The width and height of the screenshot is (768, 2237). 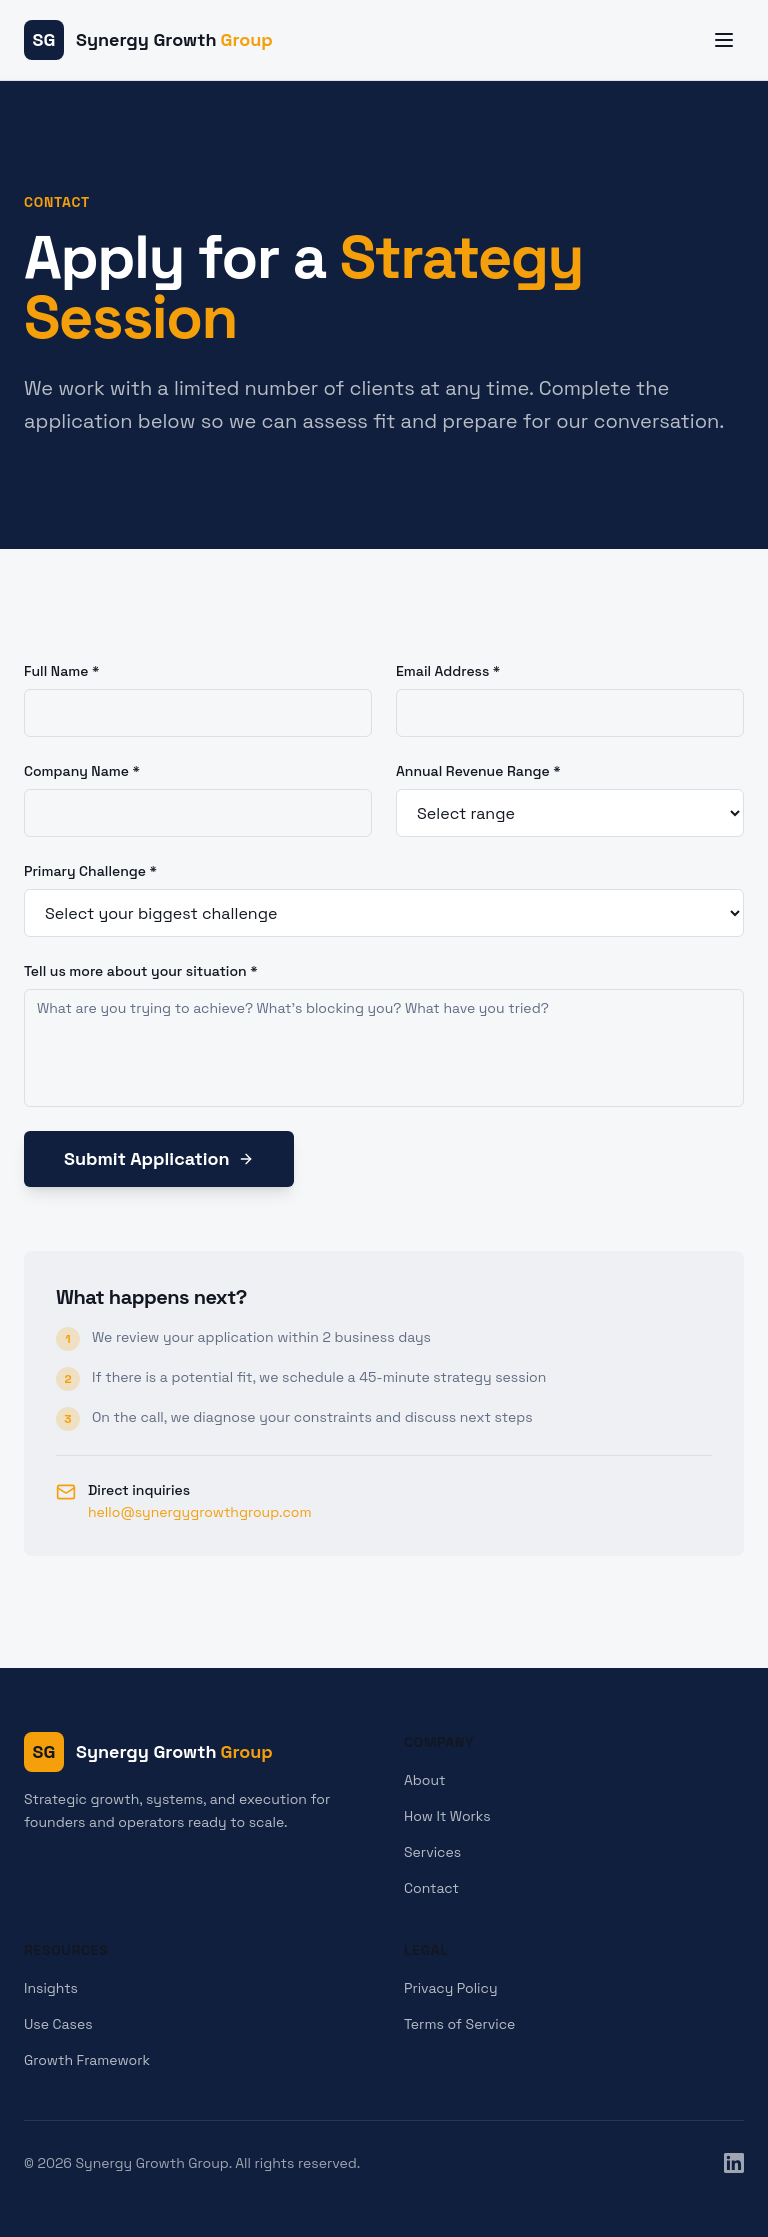 What do you see at coordinates (451, 1988) in the screenshot?
I see `Privacy Policy` at bounding box center [451, 1988].